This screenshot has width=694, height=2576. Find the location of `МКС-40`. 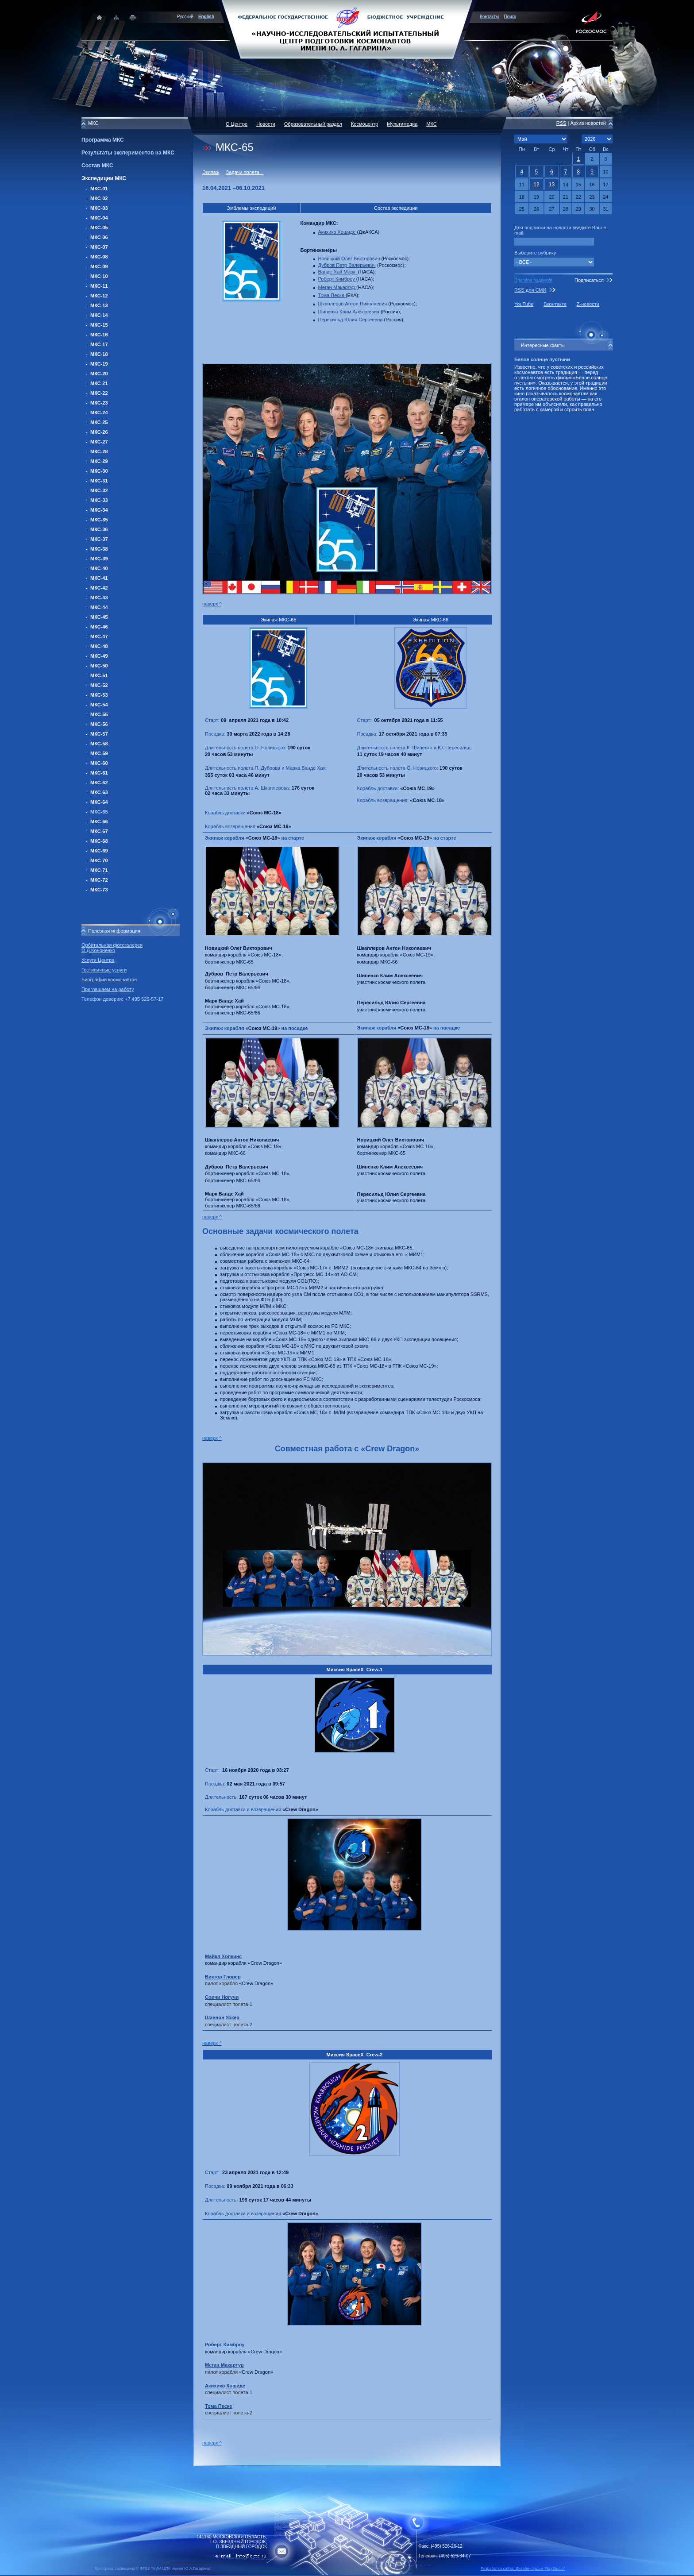

МКС-40 is located at coordinates (99, 568).